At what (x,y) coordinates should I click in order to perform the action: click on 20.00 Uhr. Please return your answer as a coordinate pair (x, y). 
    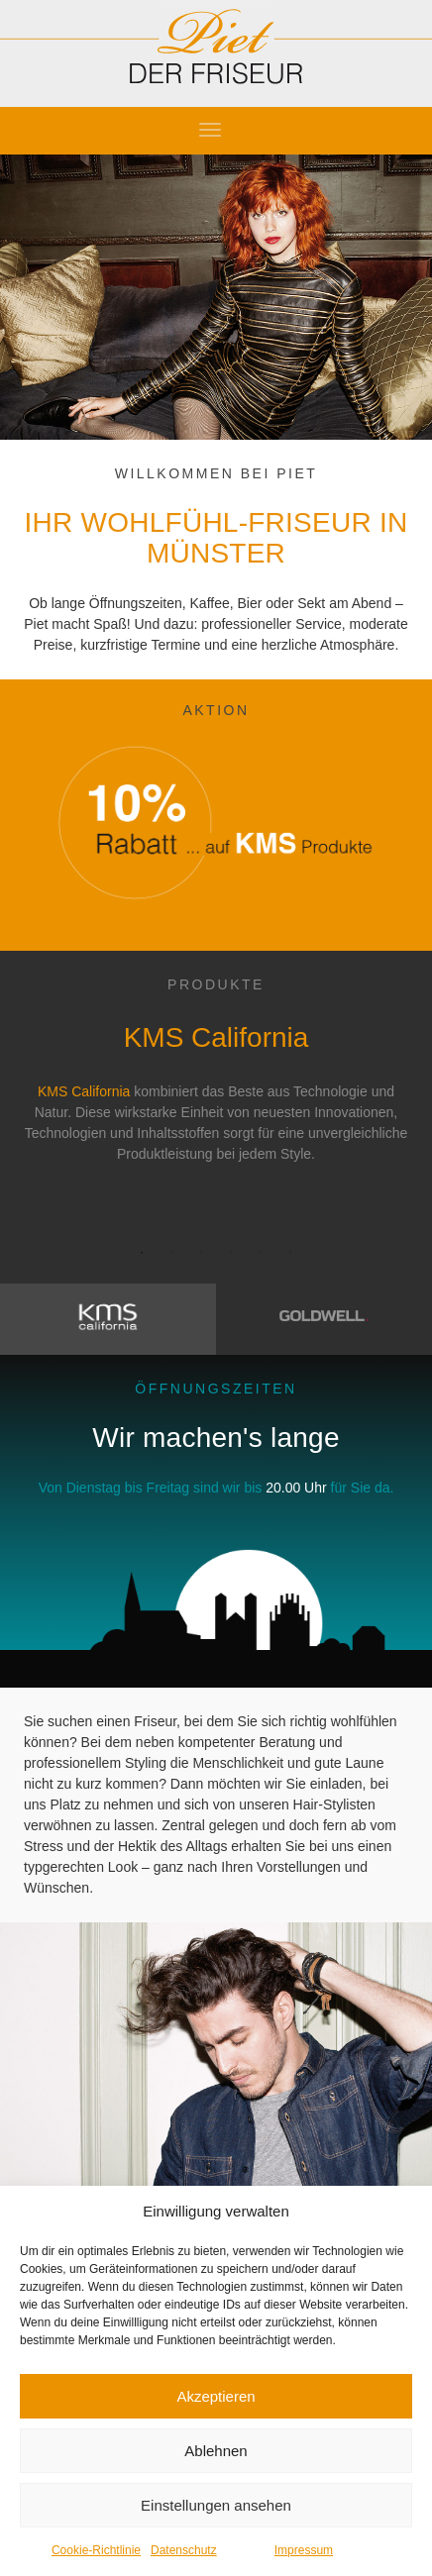
    Looking at the image, I should click on (296, 1487).